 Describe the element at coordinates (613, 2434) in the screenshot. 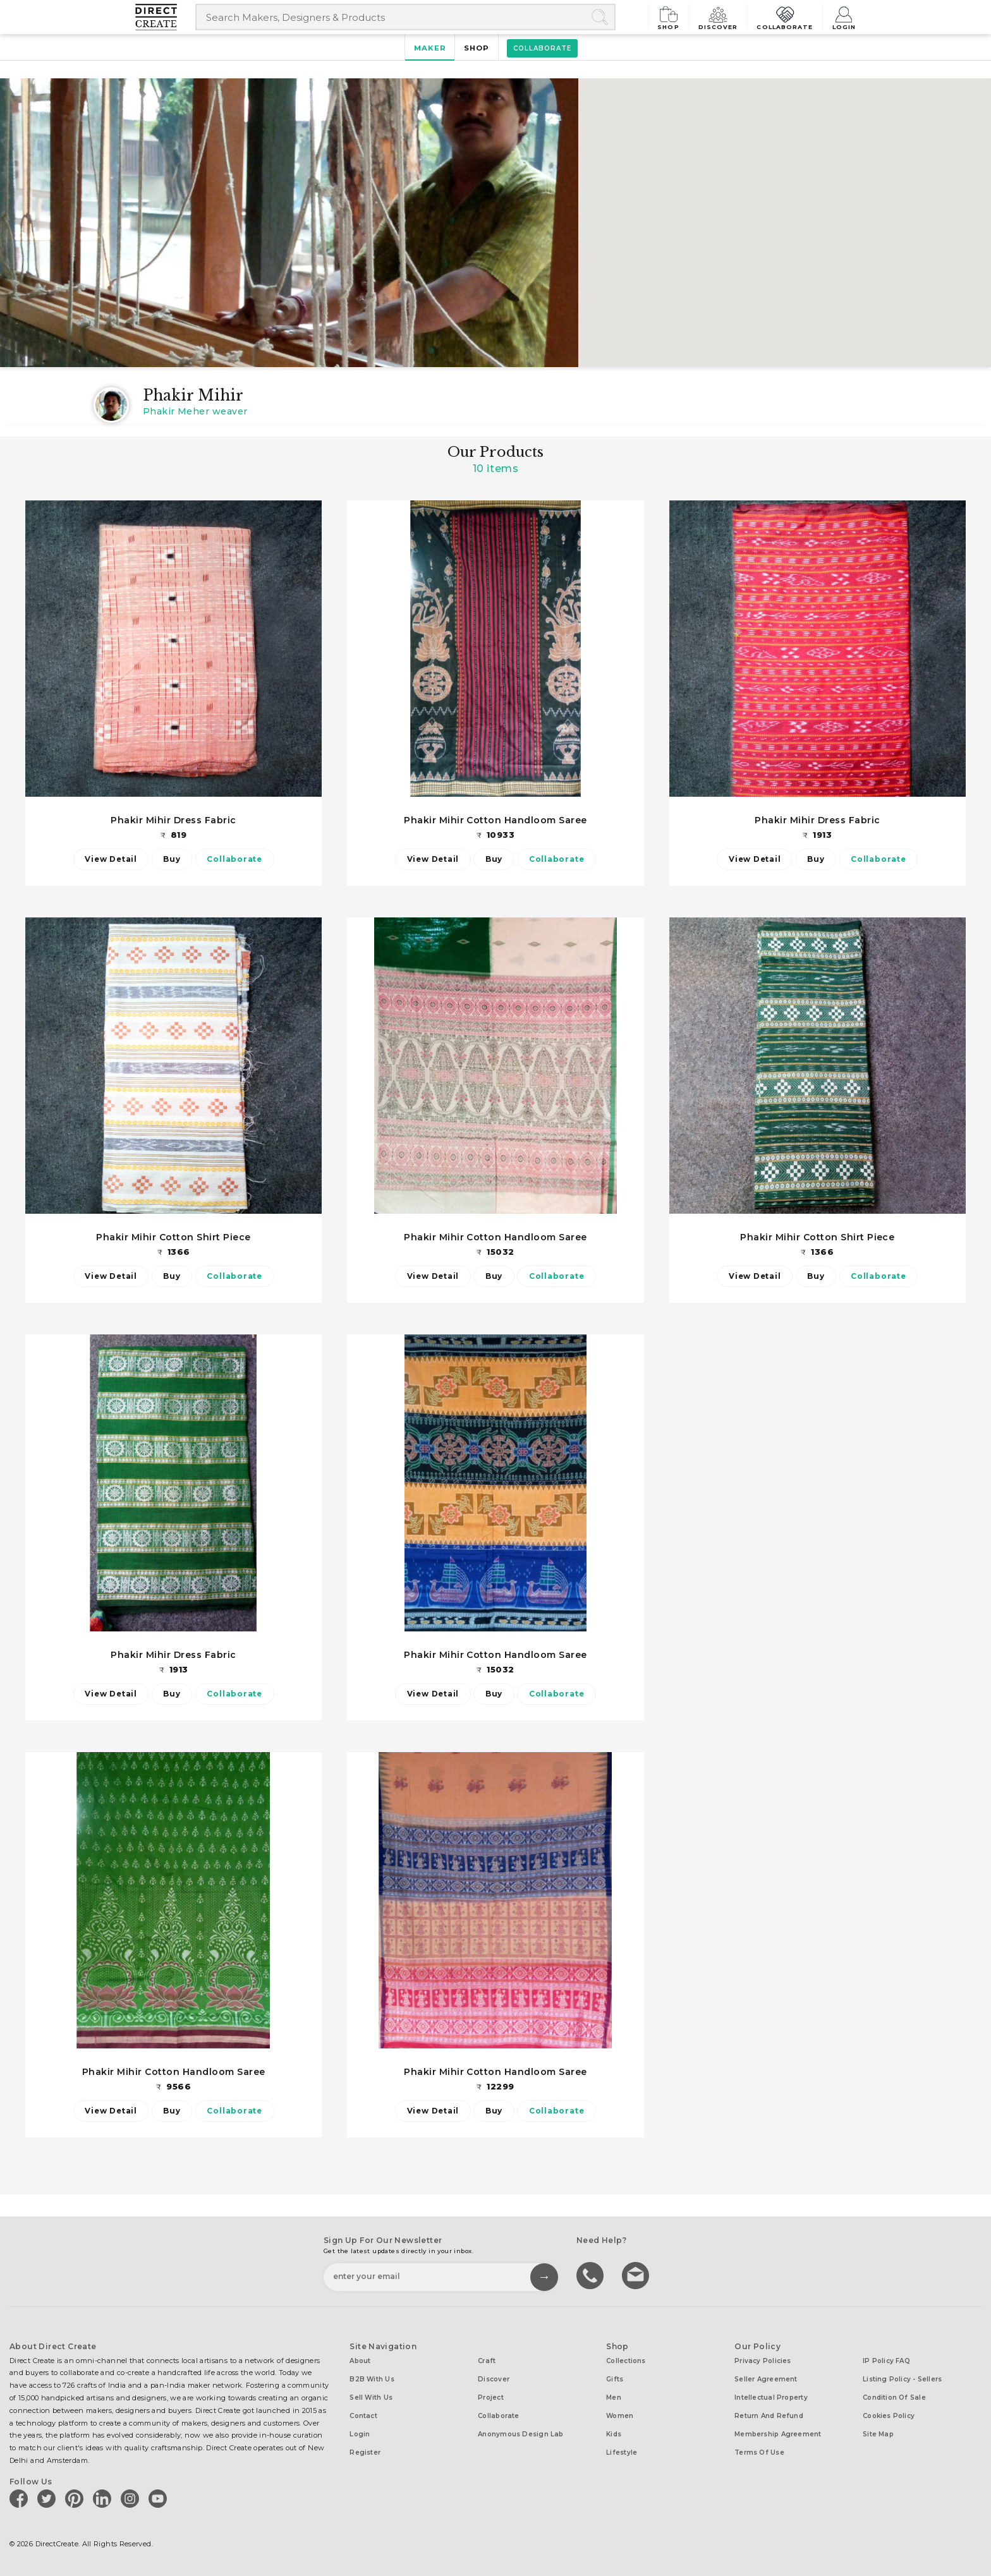

I see `Kids` at that location.